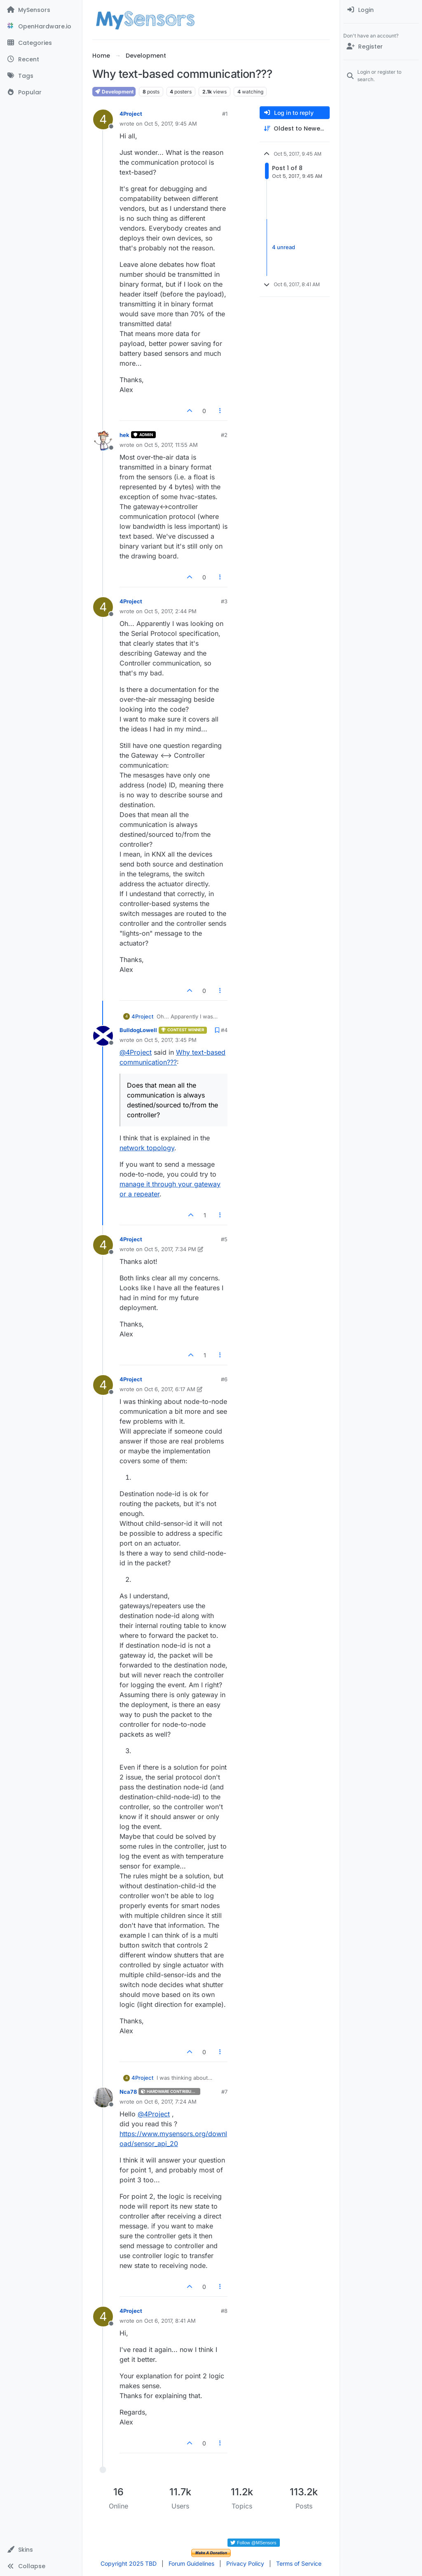  I want to click on [Profile page for user 4Project], so click(103, 119).